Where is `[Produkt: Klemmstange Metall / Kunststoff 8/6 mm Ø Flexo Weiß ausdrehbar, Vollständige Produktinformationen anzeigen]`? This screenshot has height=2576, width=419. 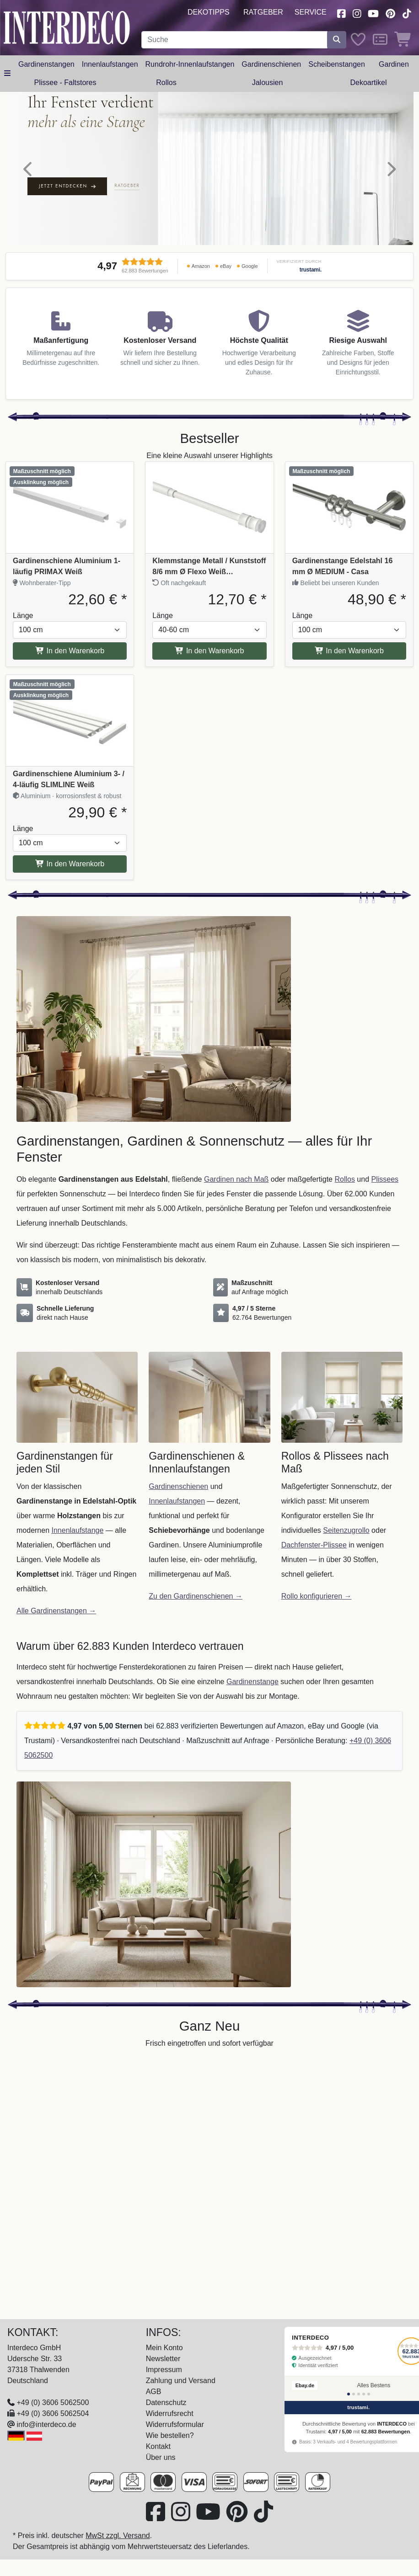 [Produkt: Klemmstange Metall / Kunststoff 8/6 mm Ø Flexo Weiß ausdrehbar, Vollständige Produktinformationen anzeigen] is located at coordinates (209, 507).